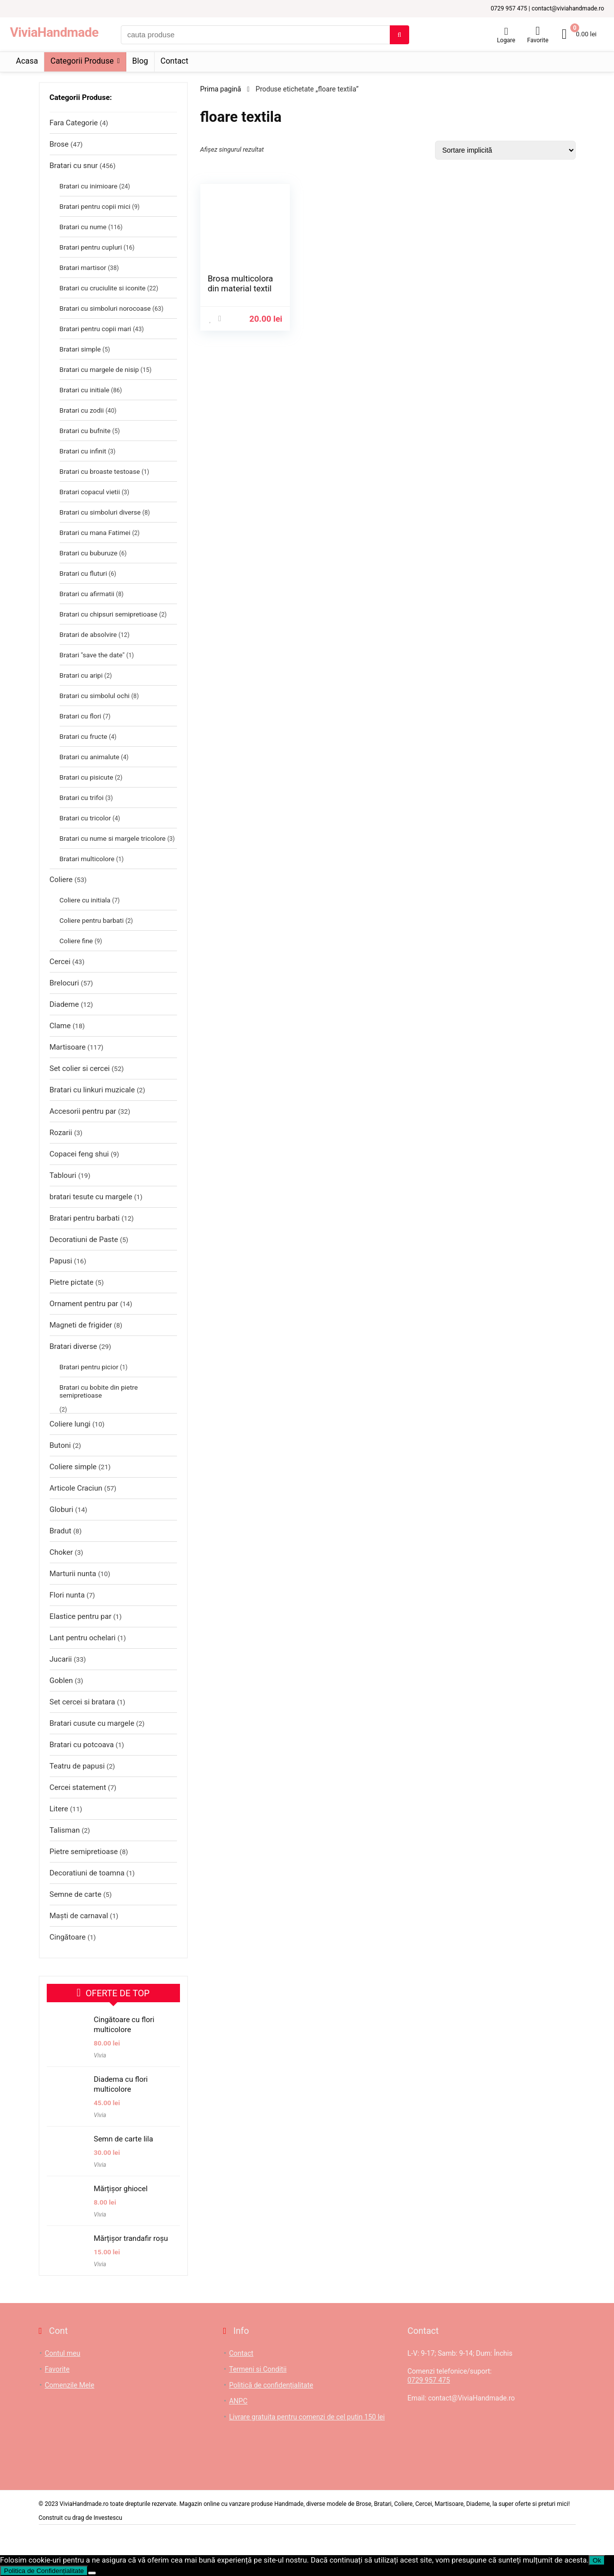 This screenshot has width=614, height=2576. What do you see at coordinates (83, 1637) in the screenshot?
I see `Lant pentru ochelari` at bounding box center [83, 1637].